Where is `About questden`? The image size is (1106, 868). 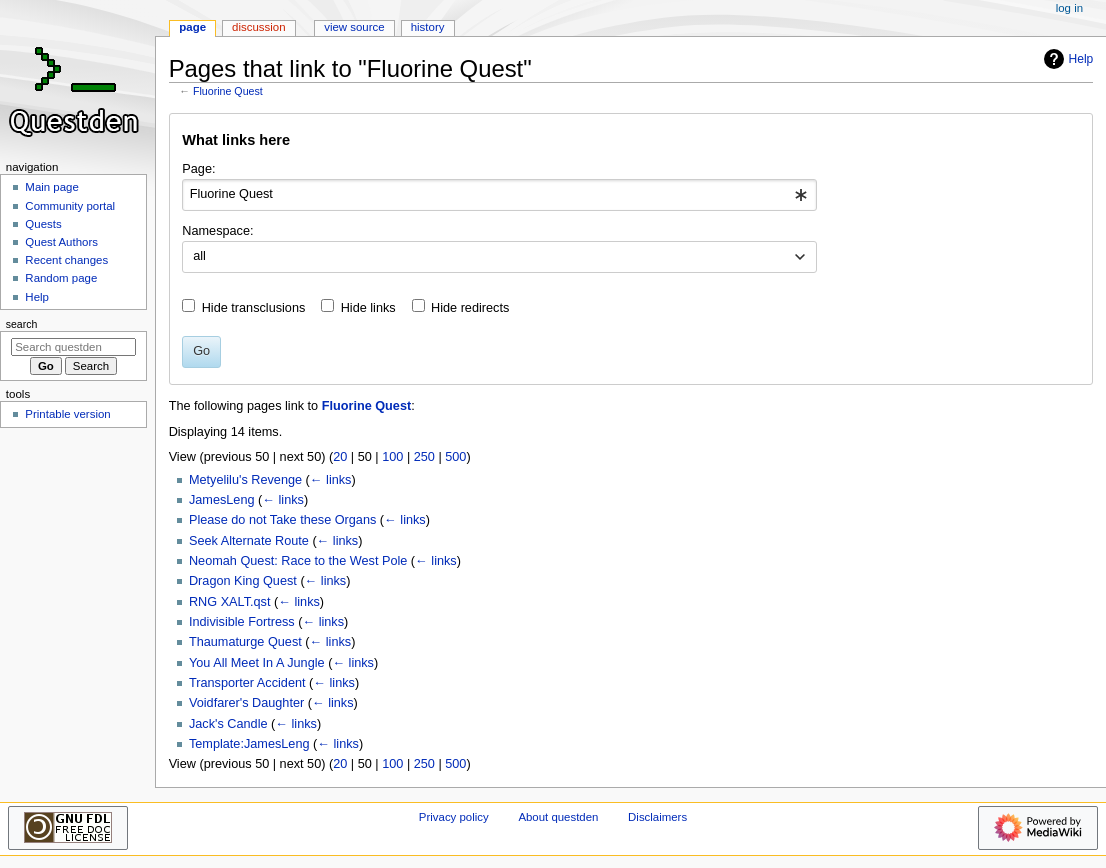
About questden is located at coordinates (558, 817).